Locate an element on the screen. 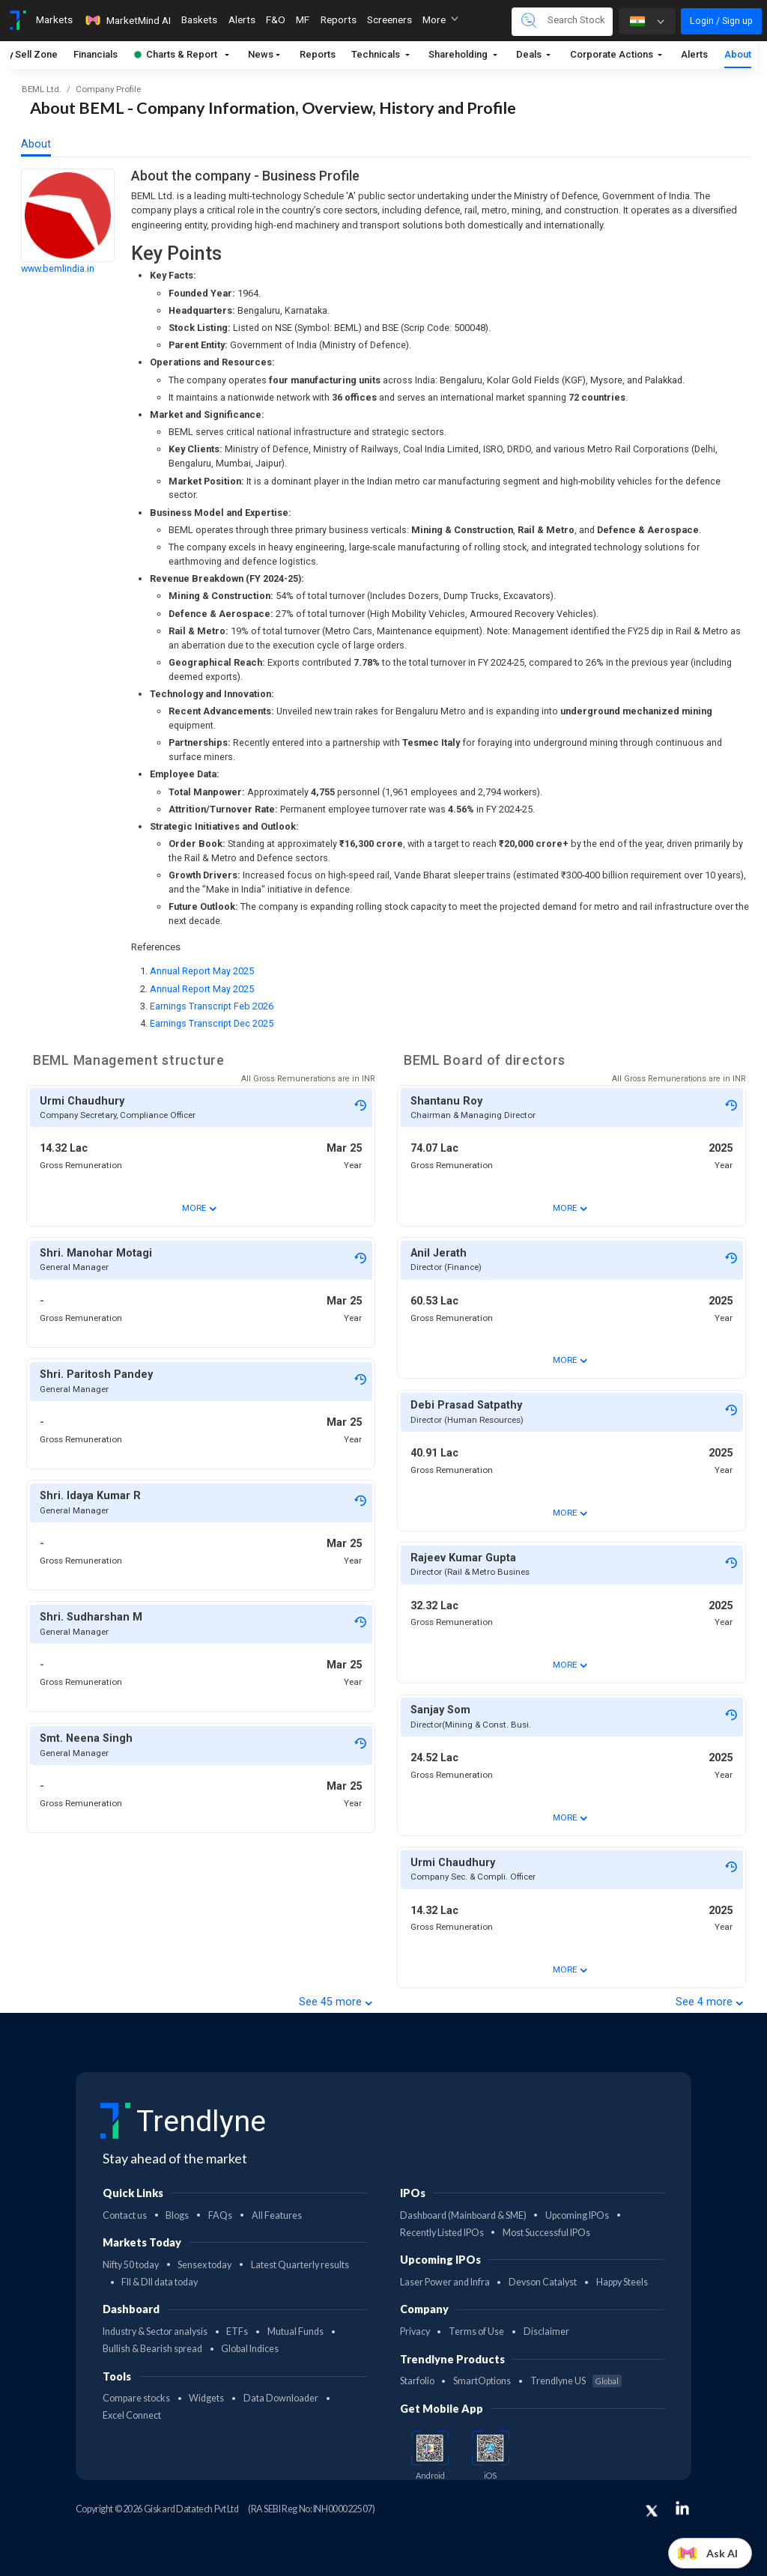 The image size is (767, 2576). Trendlyne US is located at coordinates (576, 2381).